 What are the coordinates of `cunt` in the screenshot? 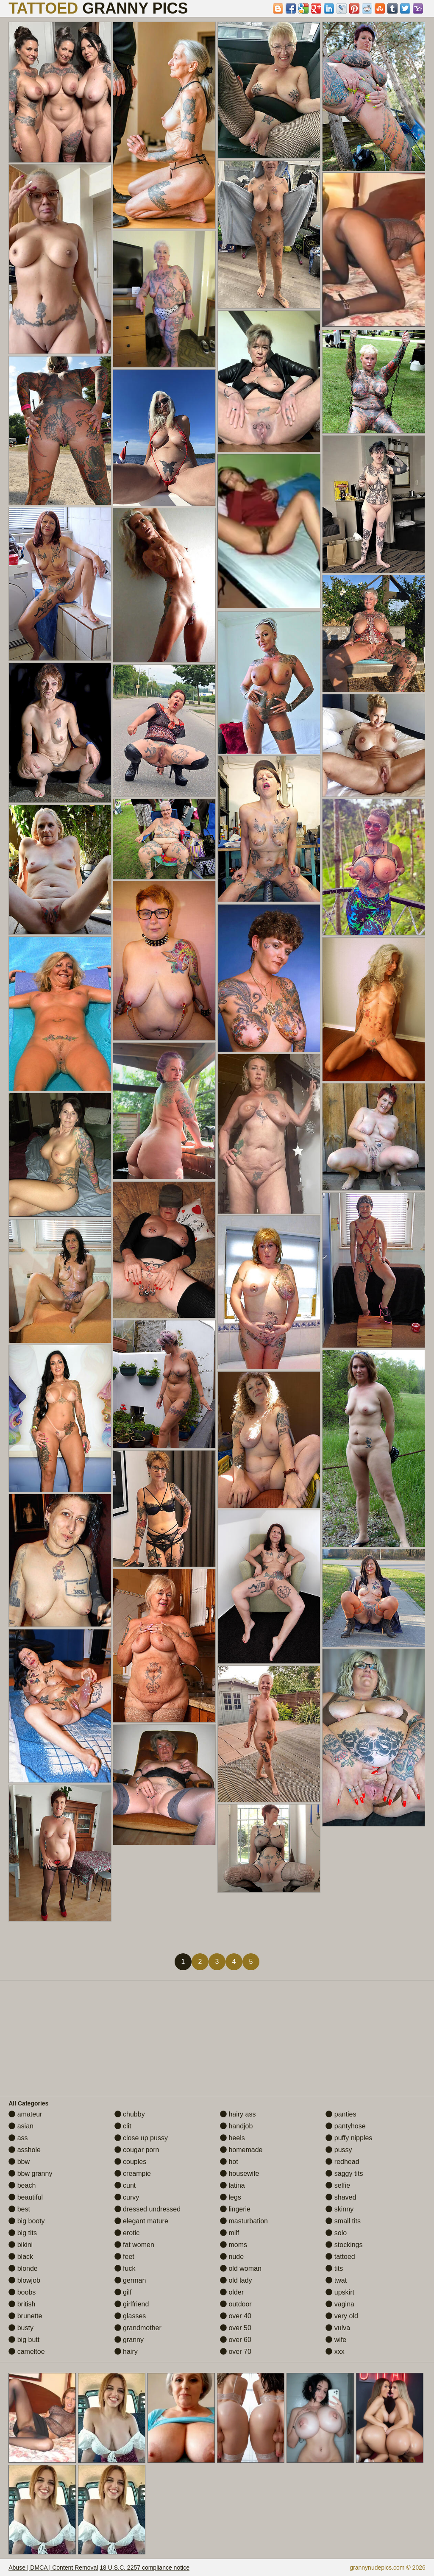 It's located at (125, 2185).